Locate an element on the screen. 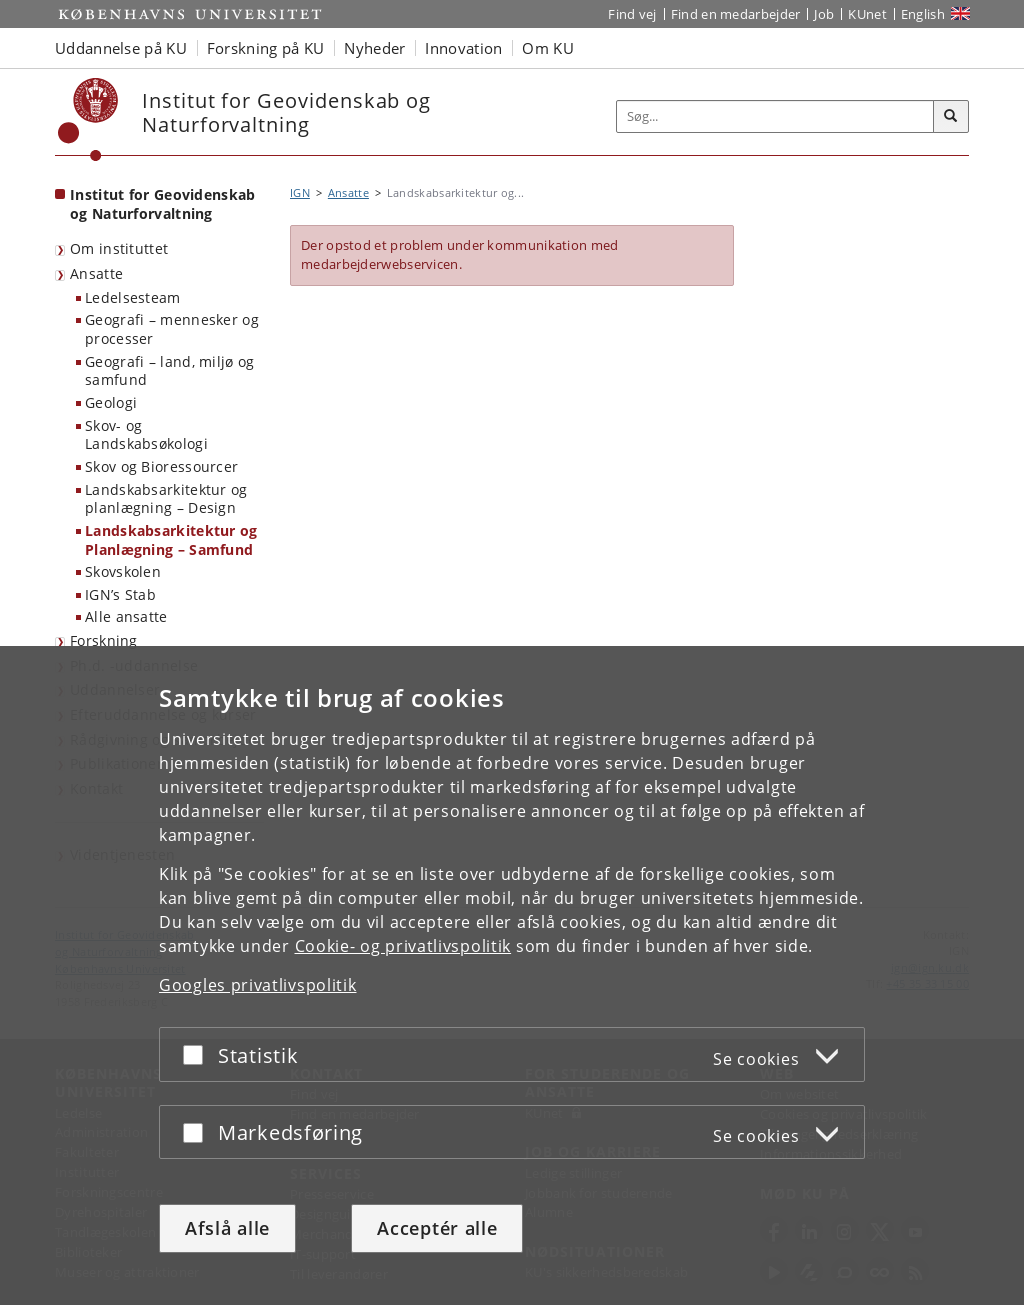  Landskabsarkitektur og Planlægning – Samfund is located at coordinates (171, 540).